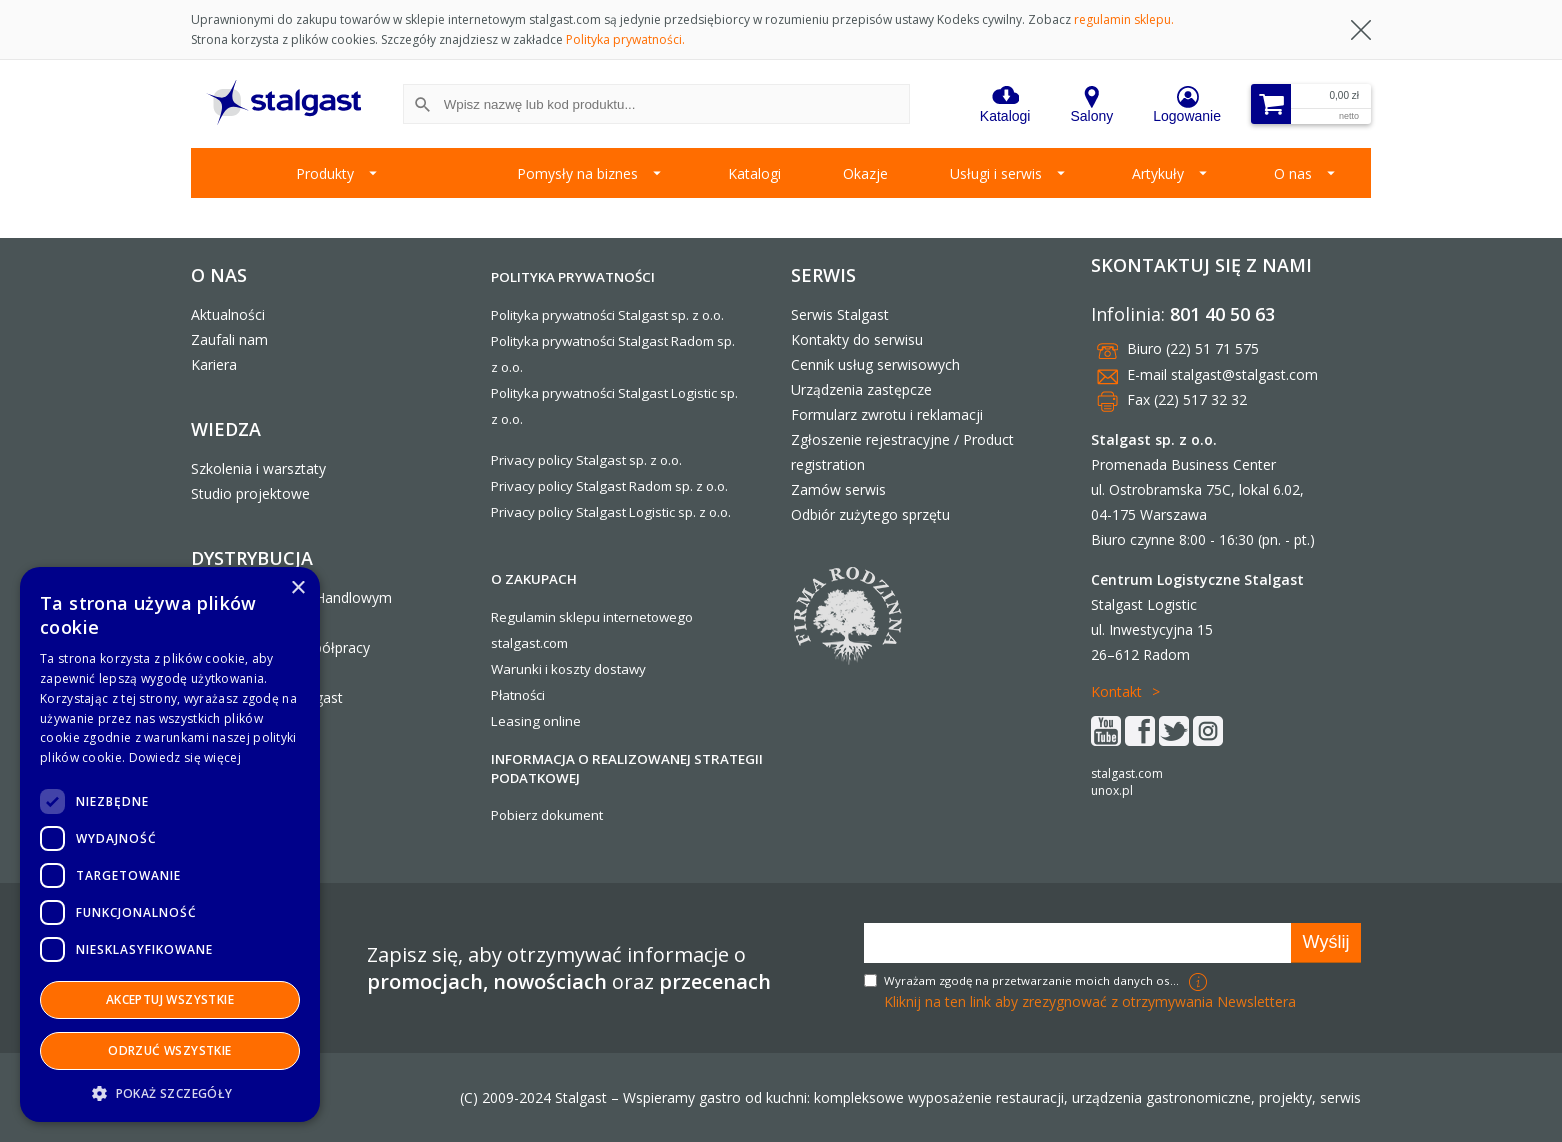 The width and height of the screenshot is (1562, 1142). I want to click on Usługi i serwis, so click(996, 173).